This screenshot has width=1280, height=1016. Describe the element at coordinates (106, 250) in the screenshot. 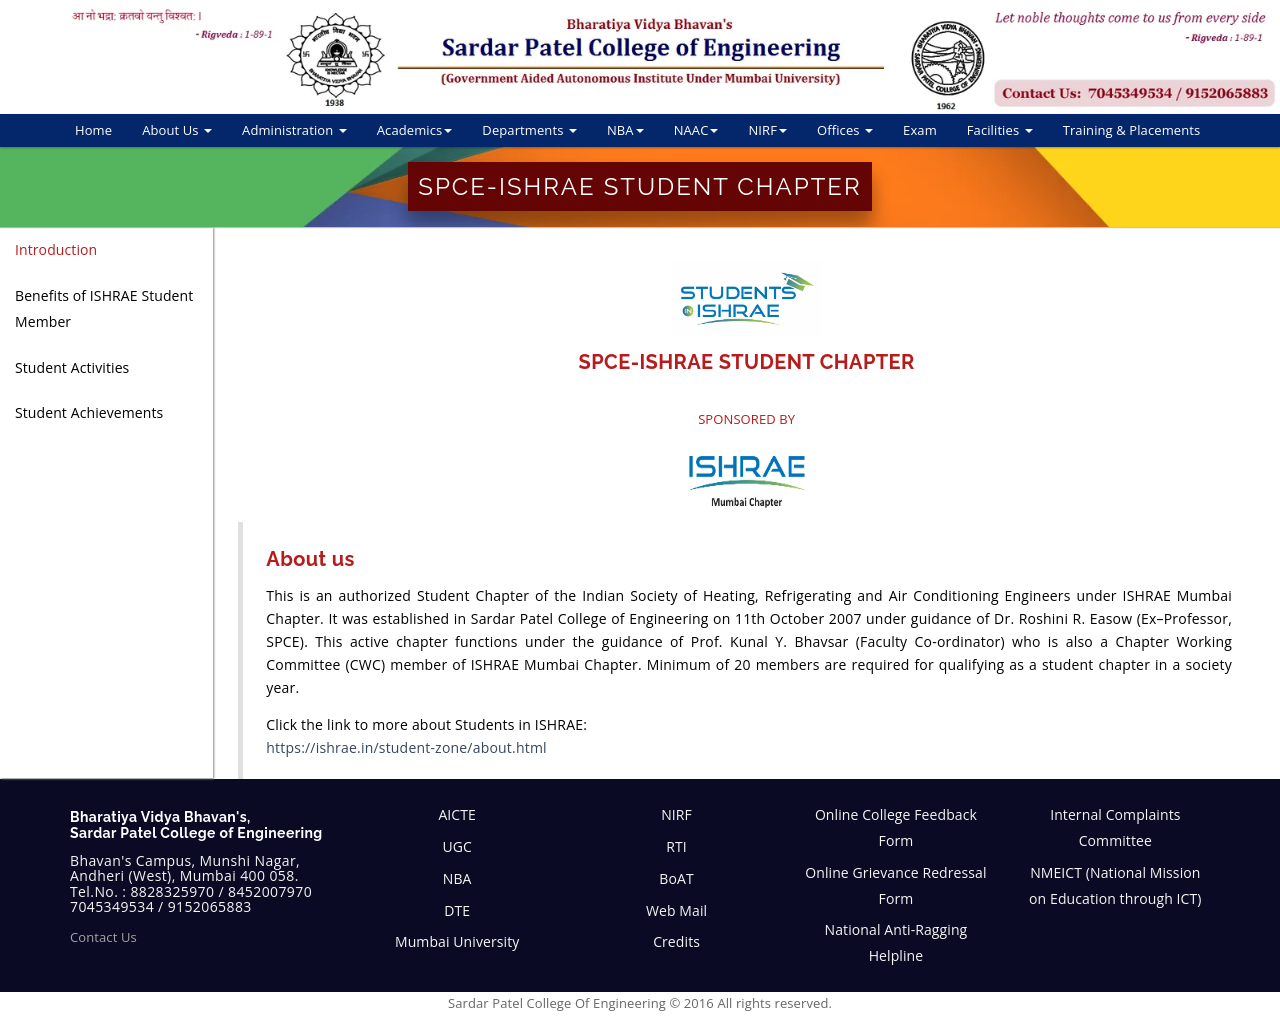

I see `[tab]` at that location.